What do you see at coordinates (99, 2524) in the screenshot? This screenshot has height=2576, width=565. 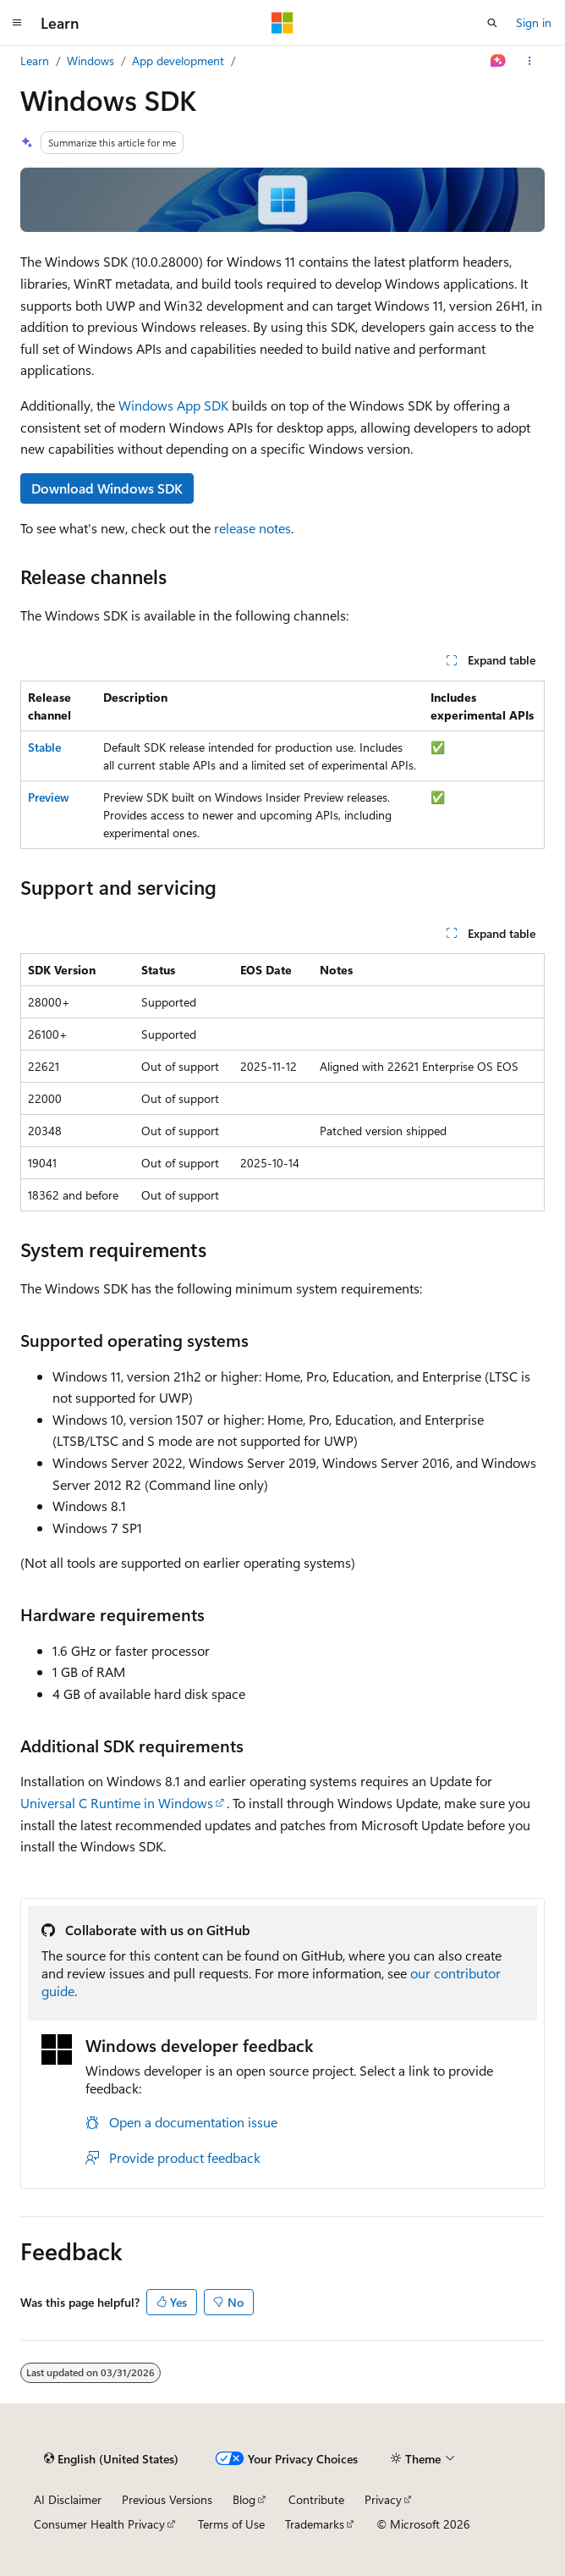 I see `Consumer Health Privacy` at bounding box center [99, 2524].